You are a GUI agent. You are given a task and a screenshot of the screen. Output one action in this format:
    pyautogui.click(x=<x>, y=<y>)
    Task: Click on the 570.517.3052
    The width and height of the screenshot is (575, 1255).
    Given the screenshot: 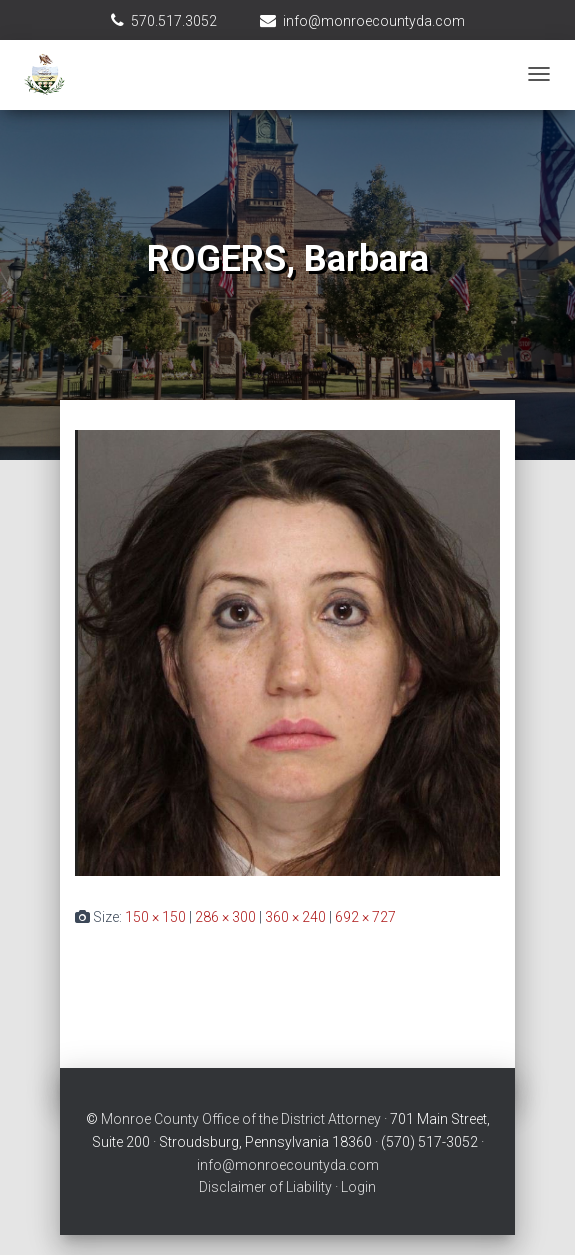 What is the action you would take?
    pyautogui.click(x=174, y=21)
    